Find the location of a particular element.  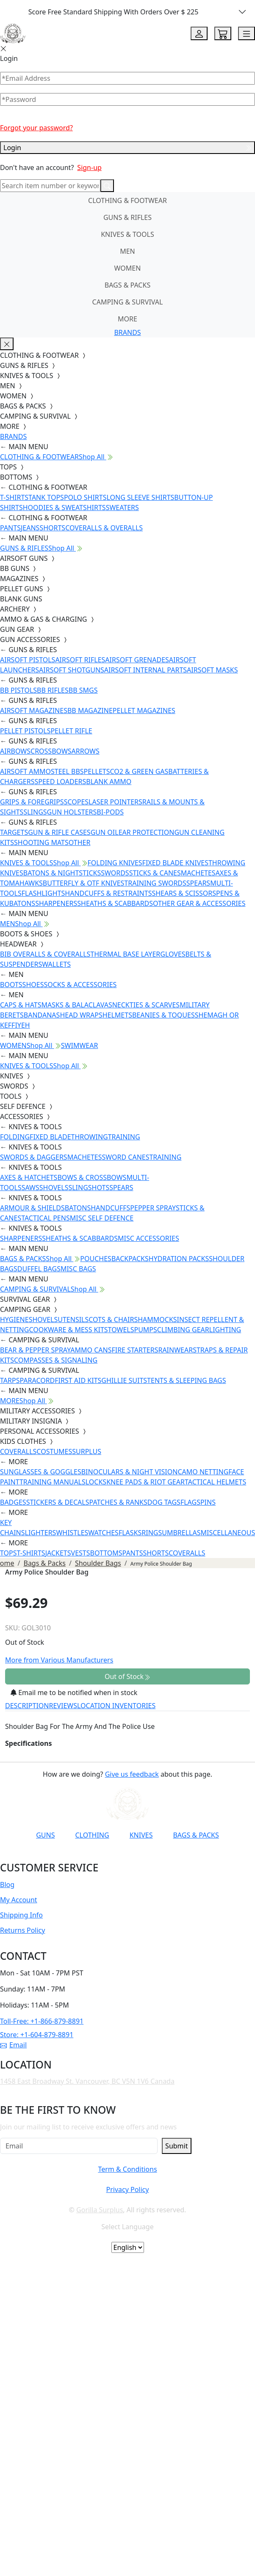

CLIMBING GEAR is located at coordinates (183, 1329).